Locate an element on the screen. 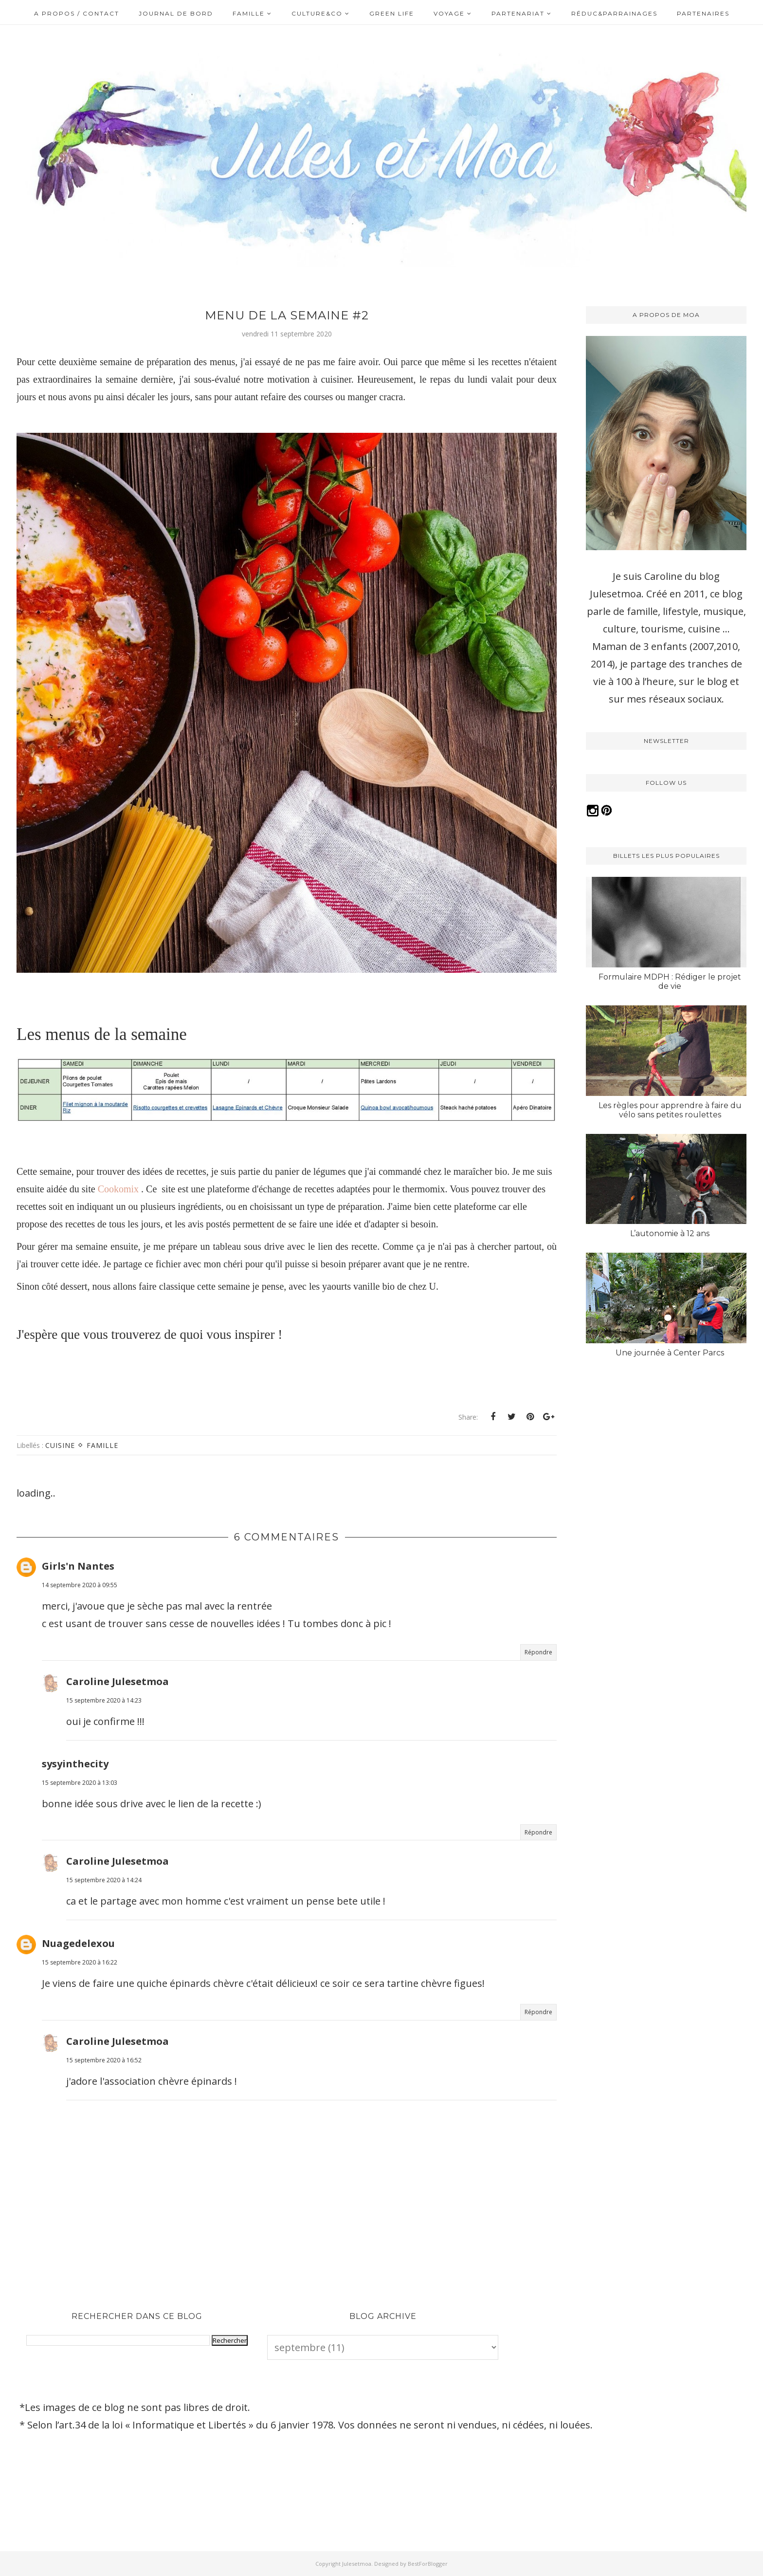  Cookomix is located at coordinates (119, 1189).